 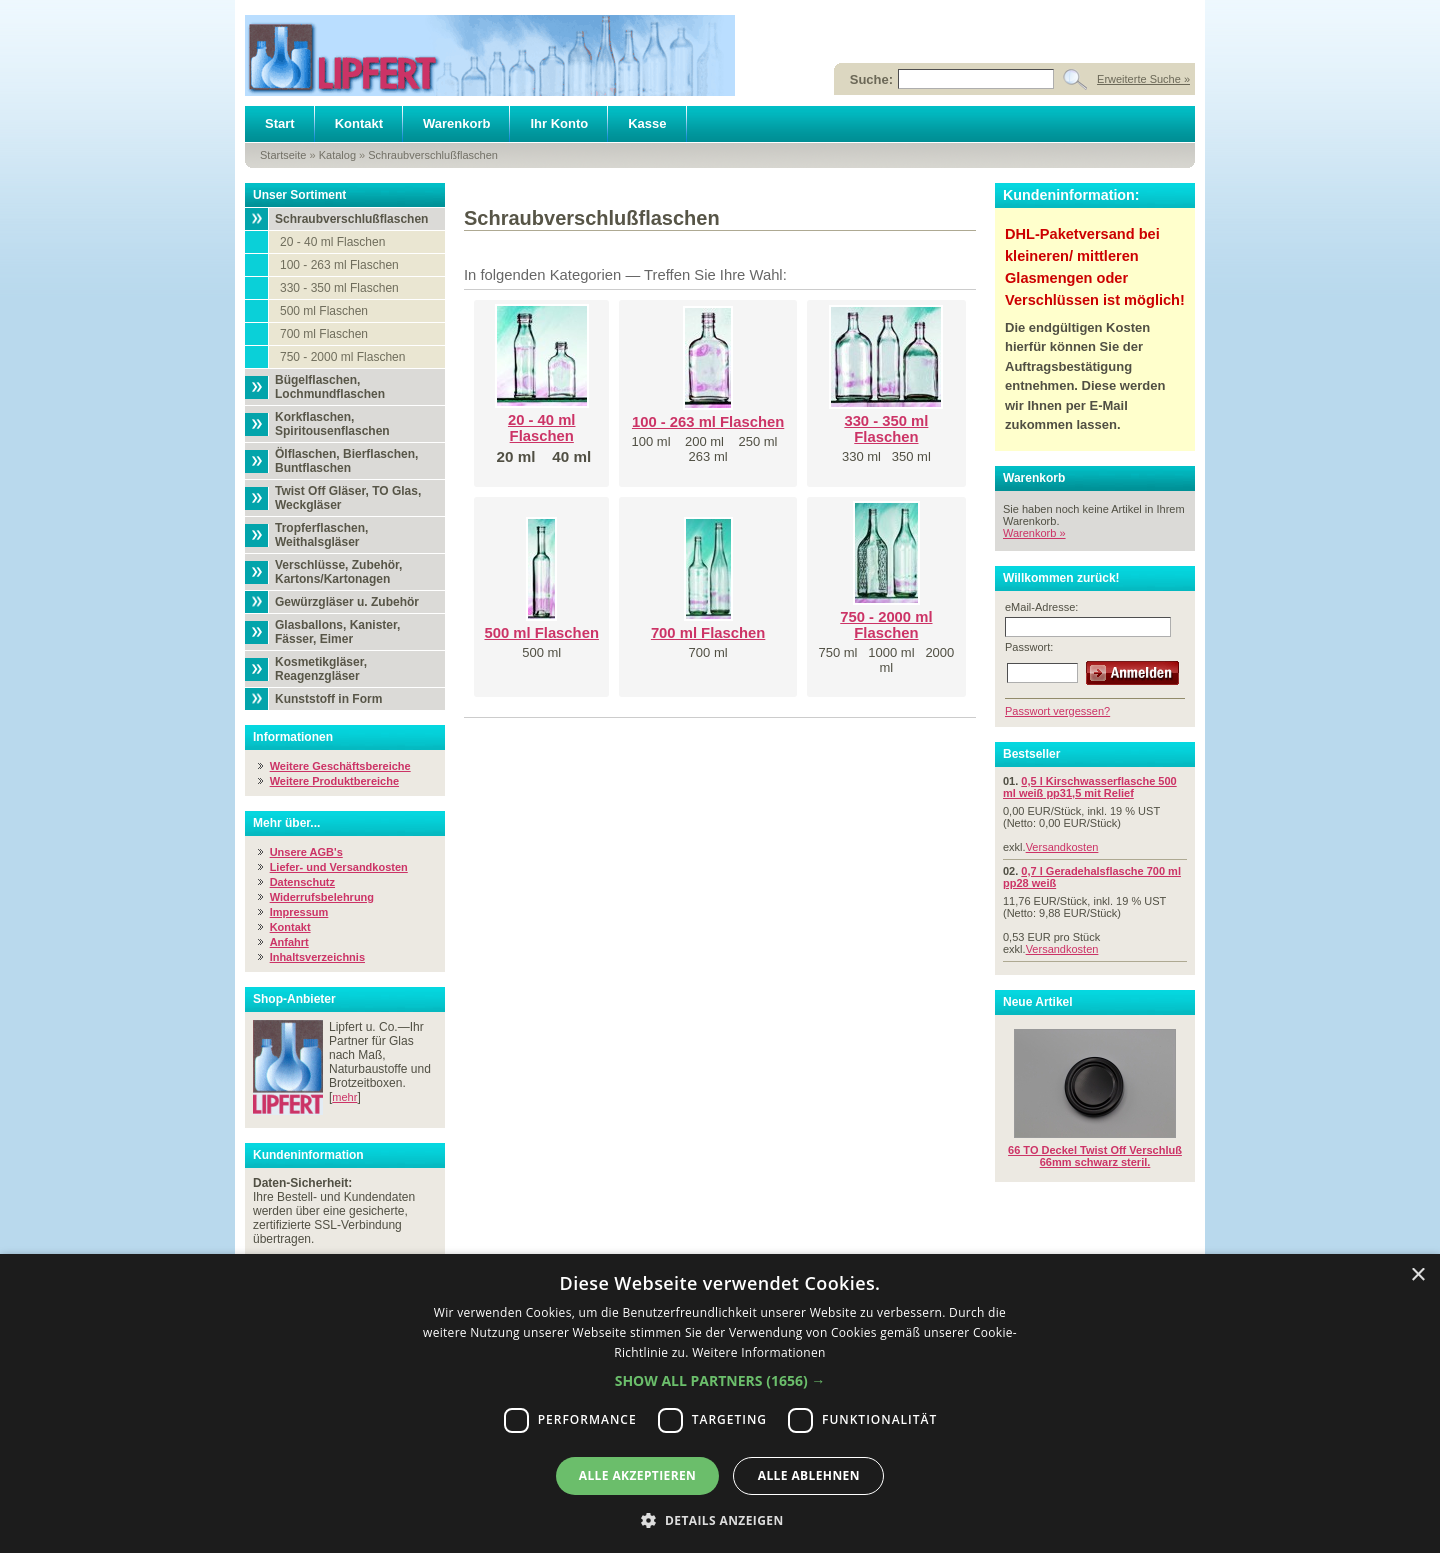 What do you see at coordinates (317, 957) in the screenshot?
I see `Inhaltsverzeichnis` at bounding box center [317, 957].